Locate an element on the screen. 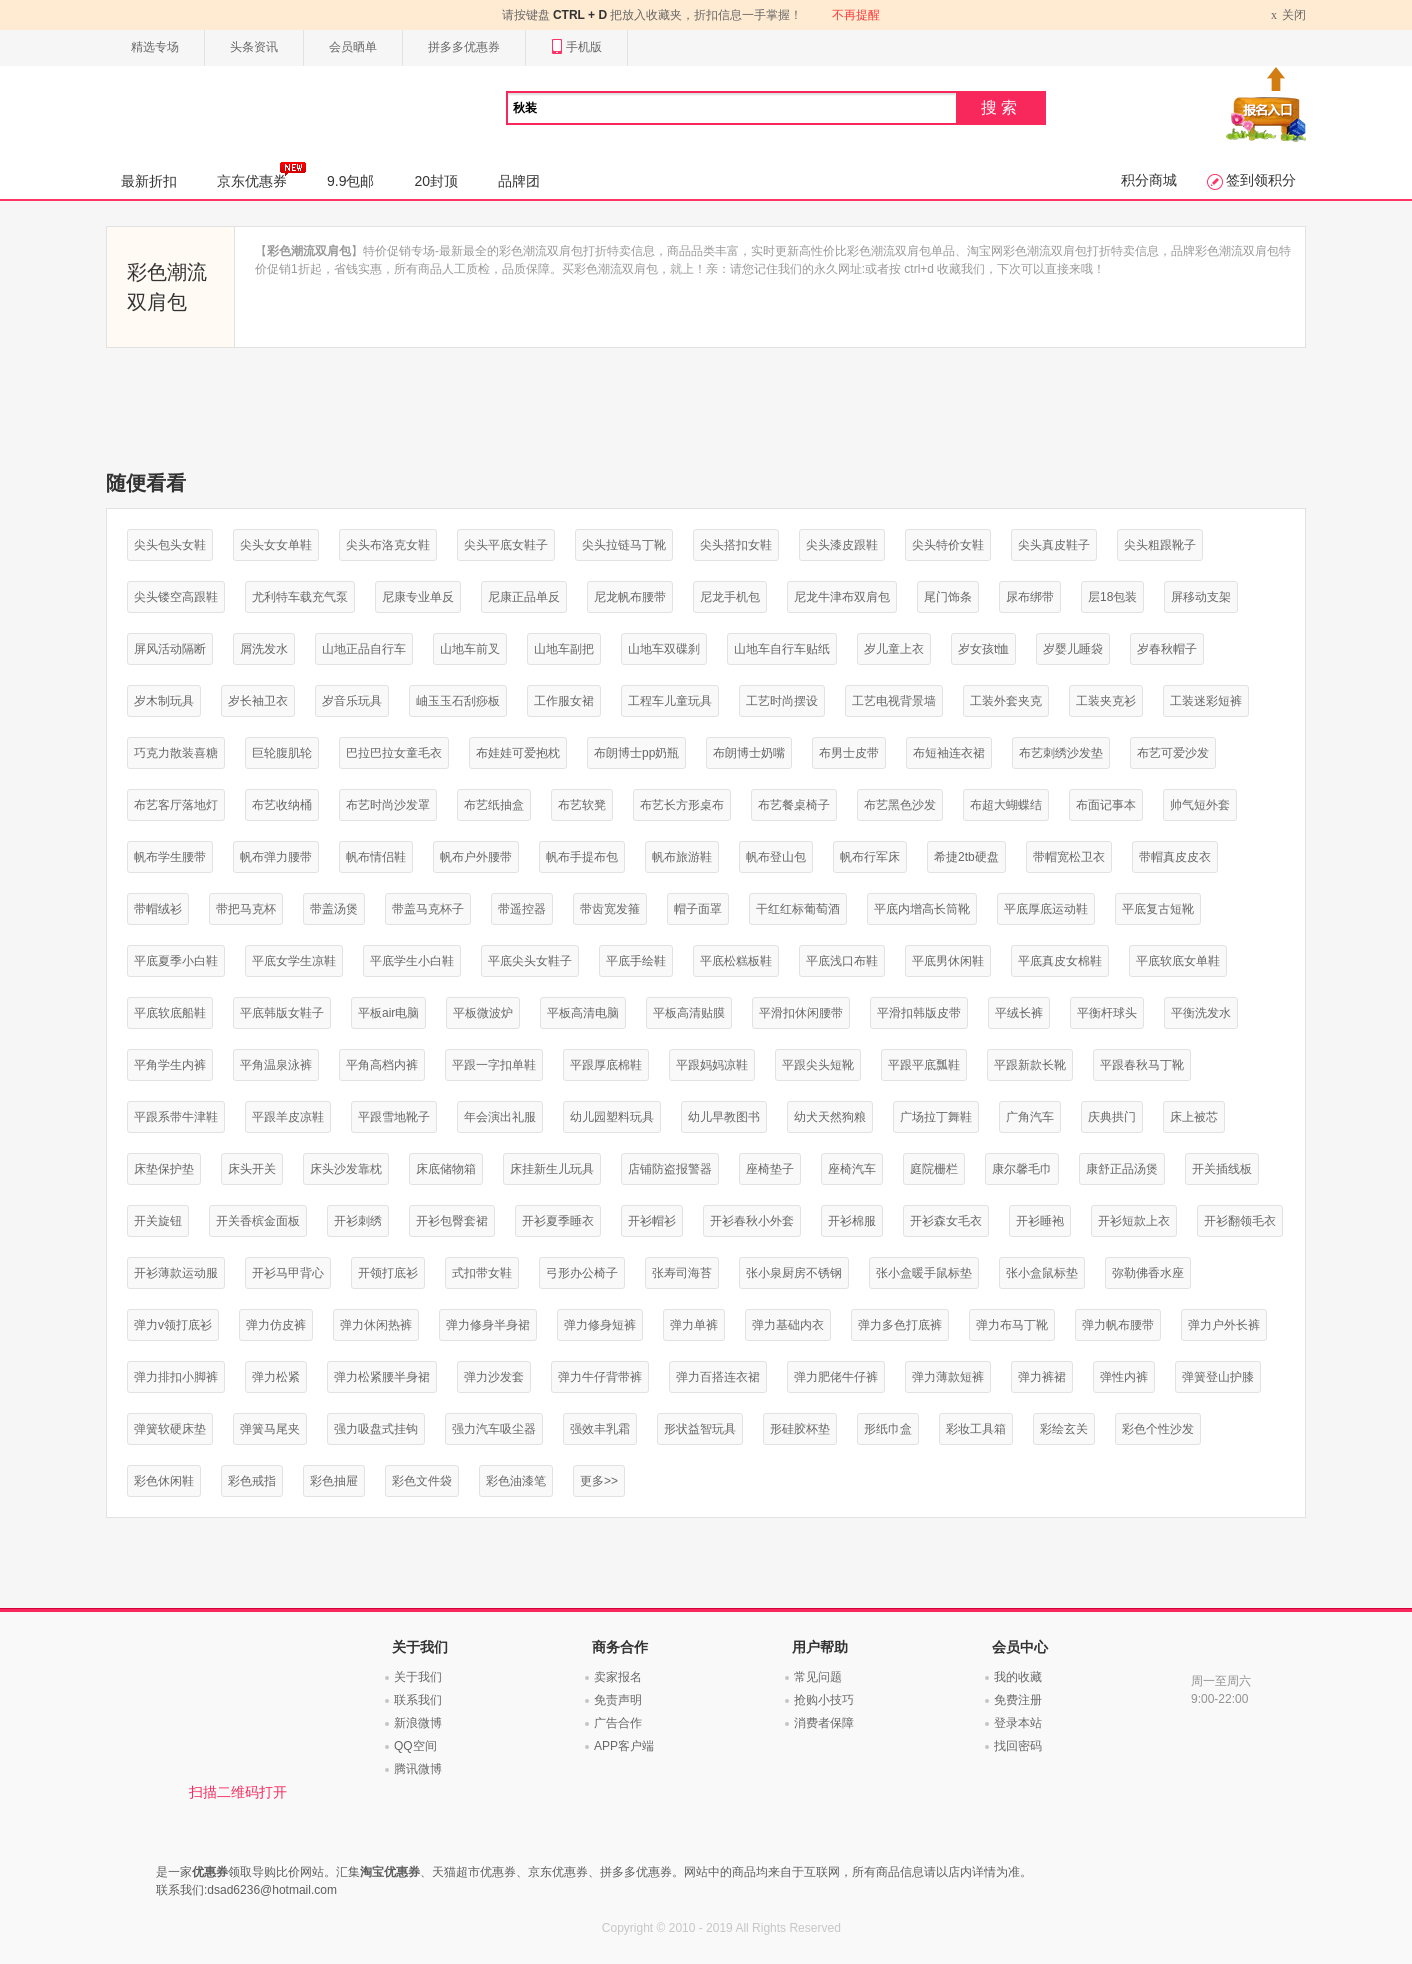 This screenshot has height=1964, width=1412. 张小盒鼠标垫 is located at coordinates (1042, 1273).